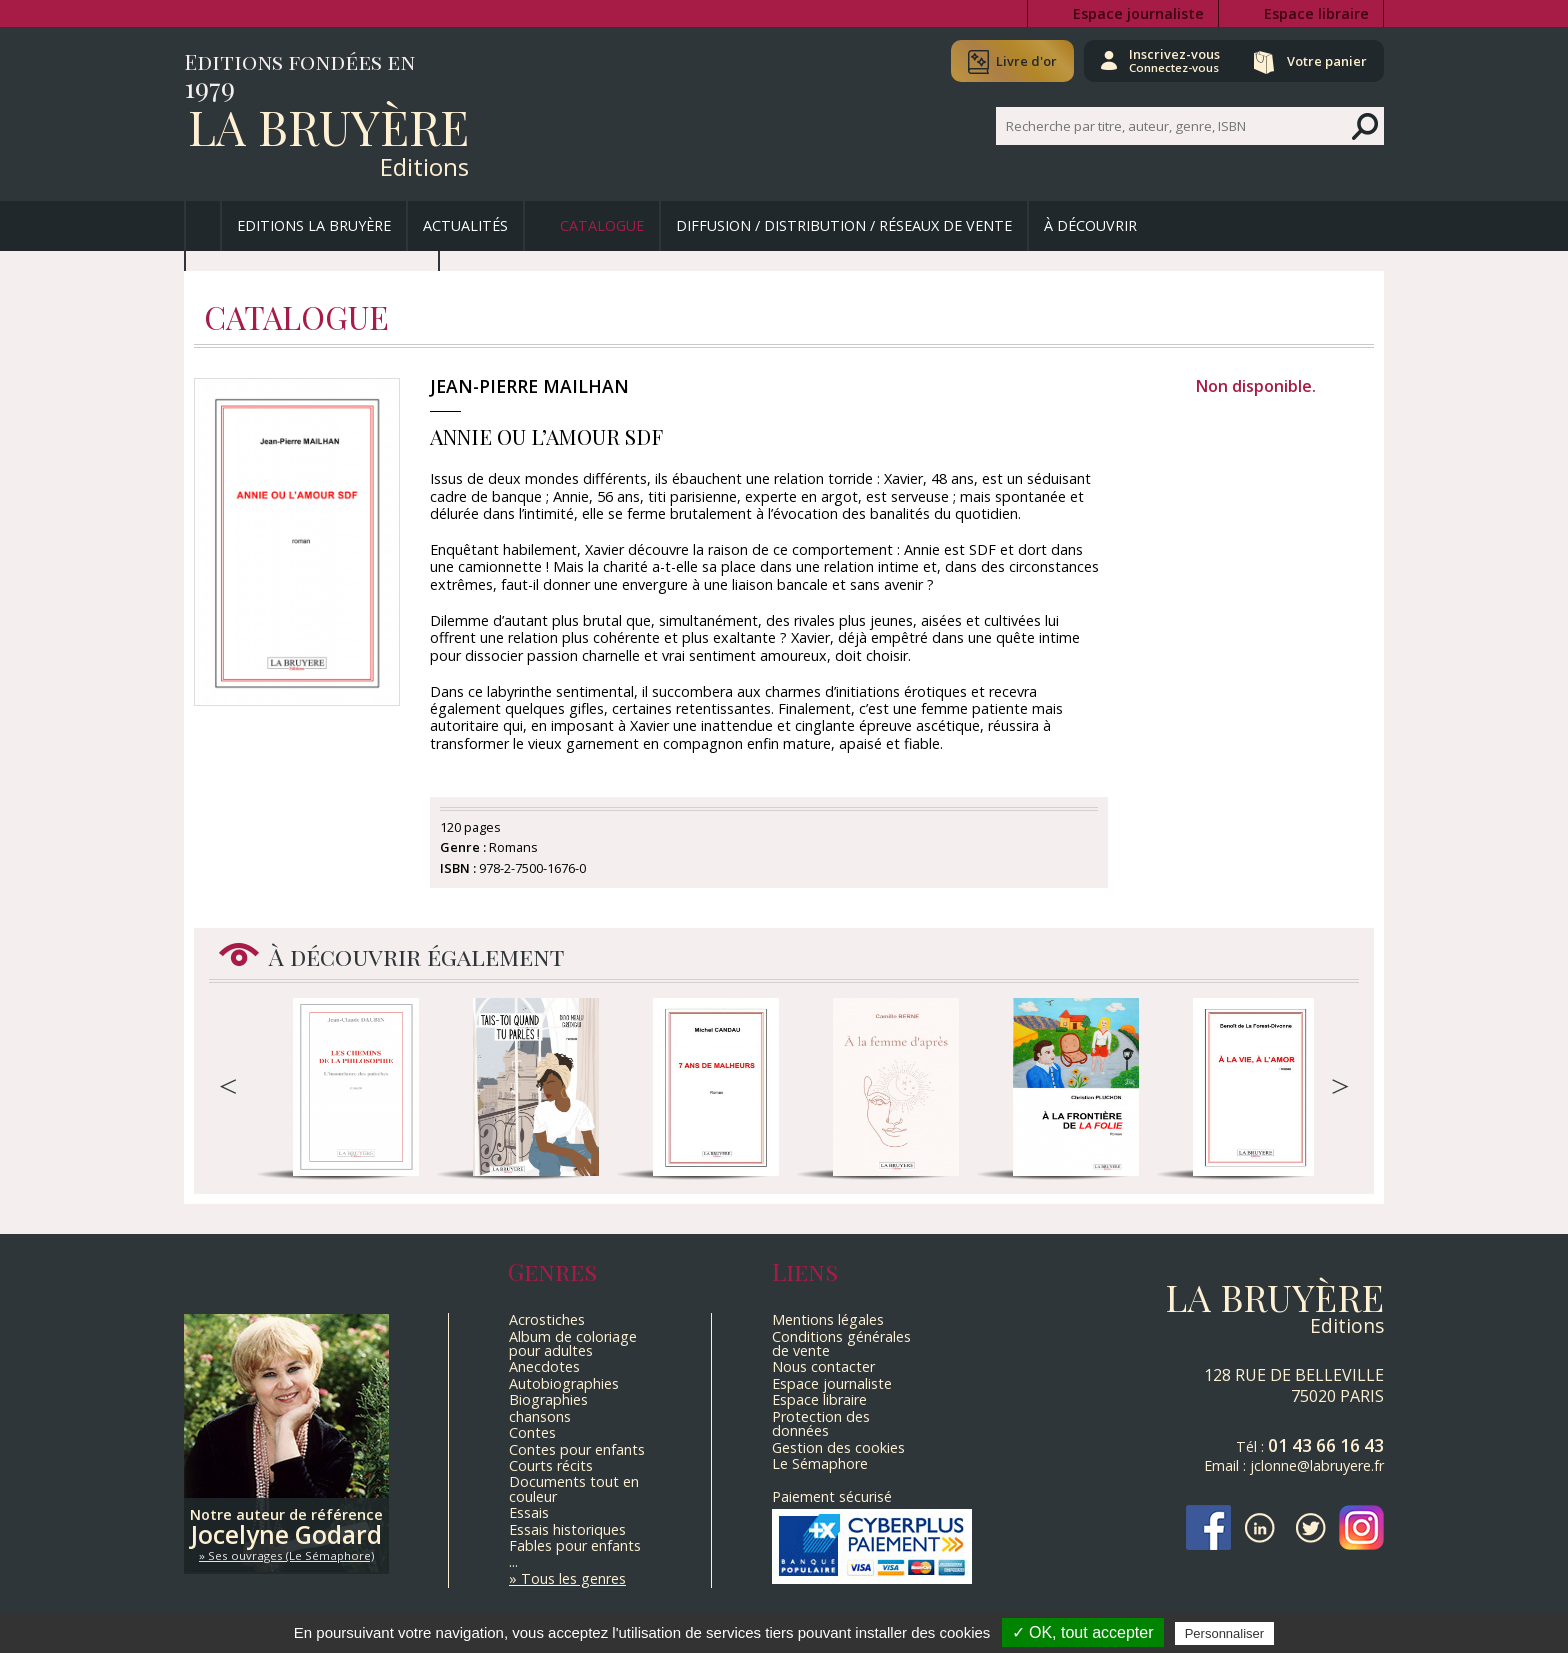 The image size is (1568, 1653). Describe the element at coordinates (547, 1319) in the screenshot. I see `Acrostiches` at that location.